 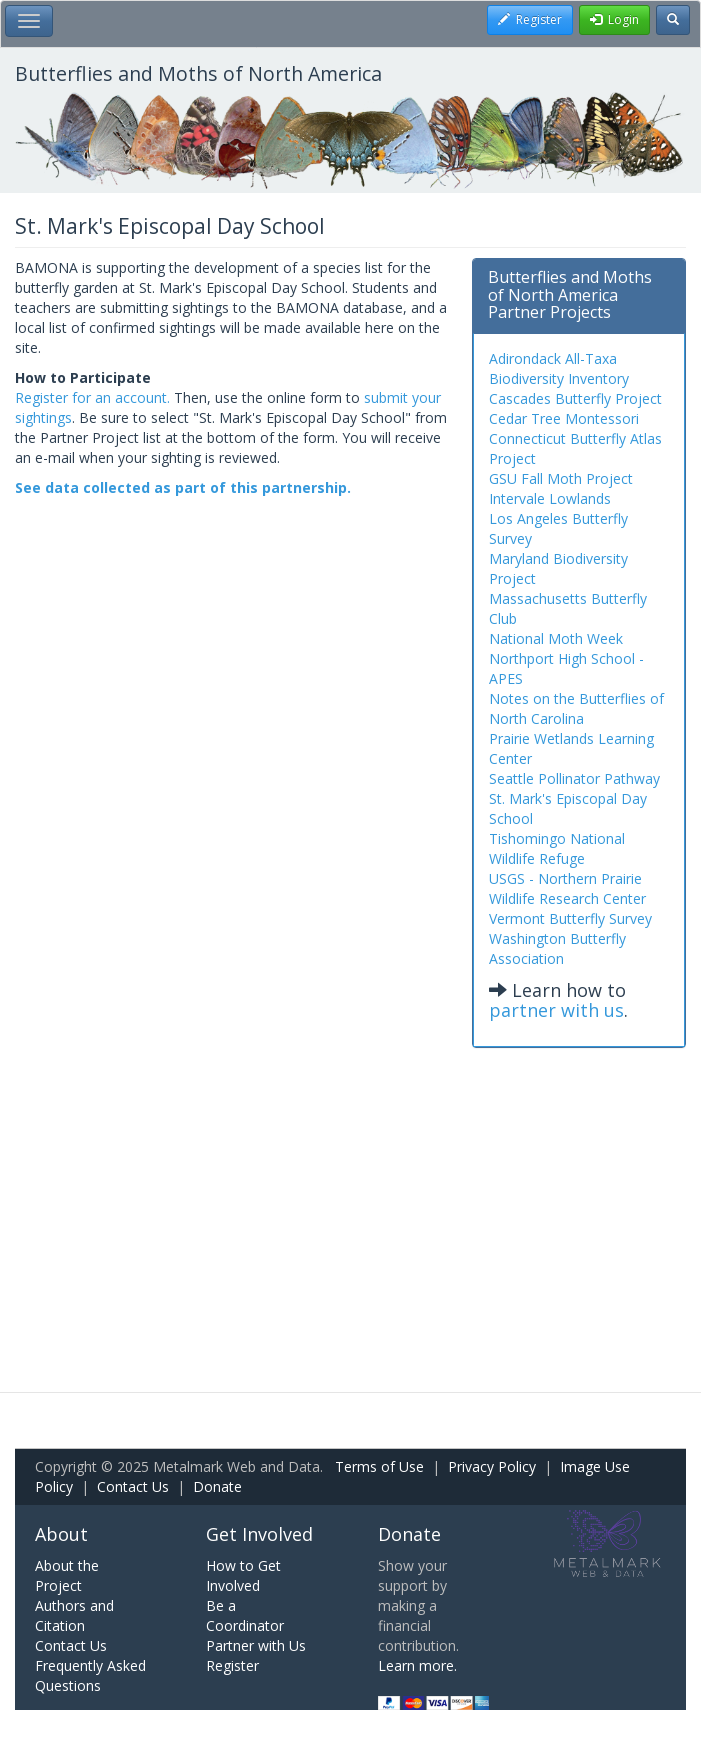 I want to click on Seattle Pollinator Pathway, so click(x=574, y=778).